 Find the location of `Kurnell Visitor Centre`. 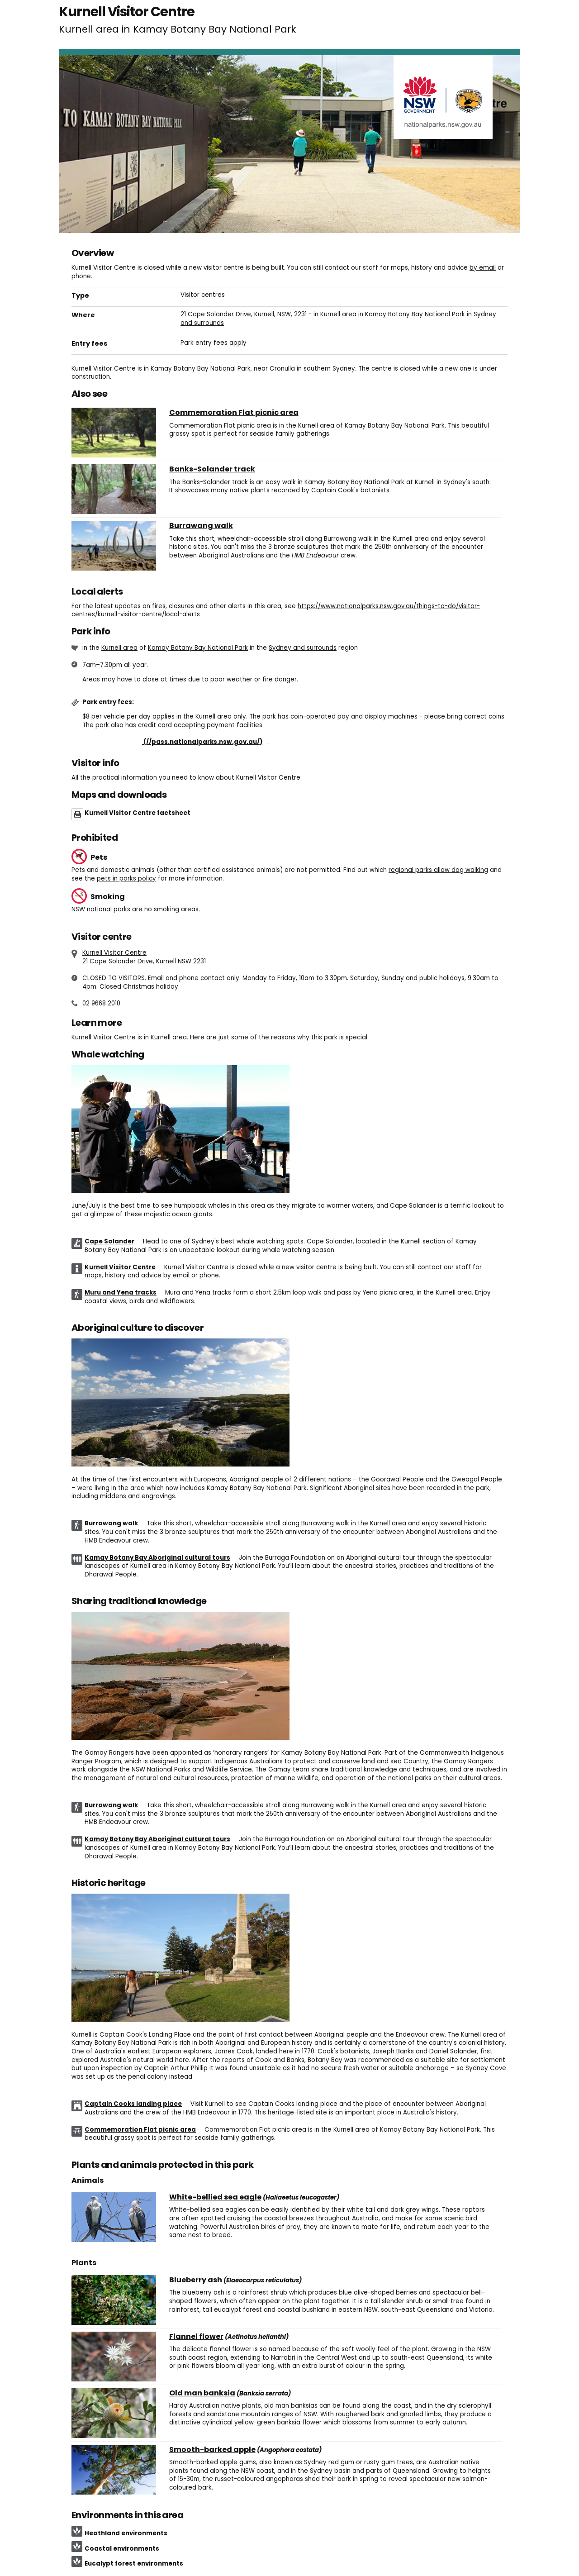

Kurnell Visitor Centre is located at coordinates (114, 952).